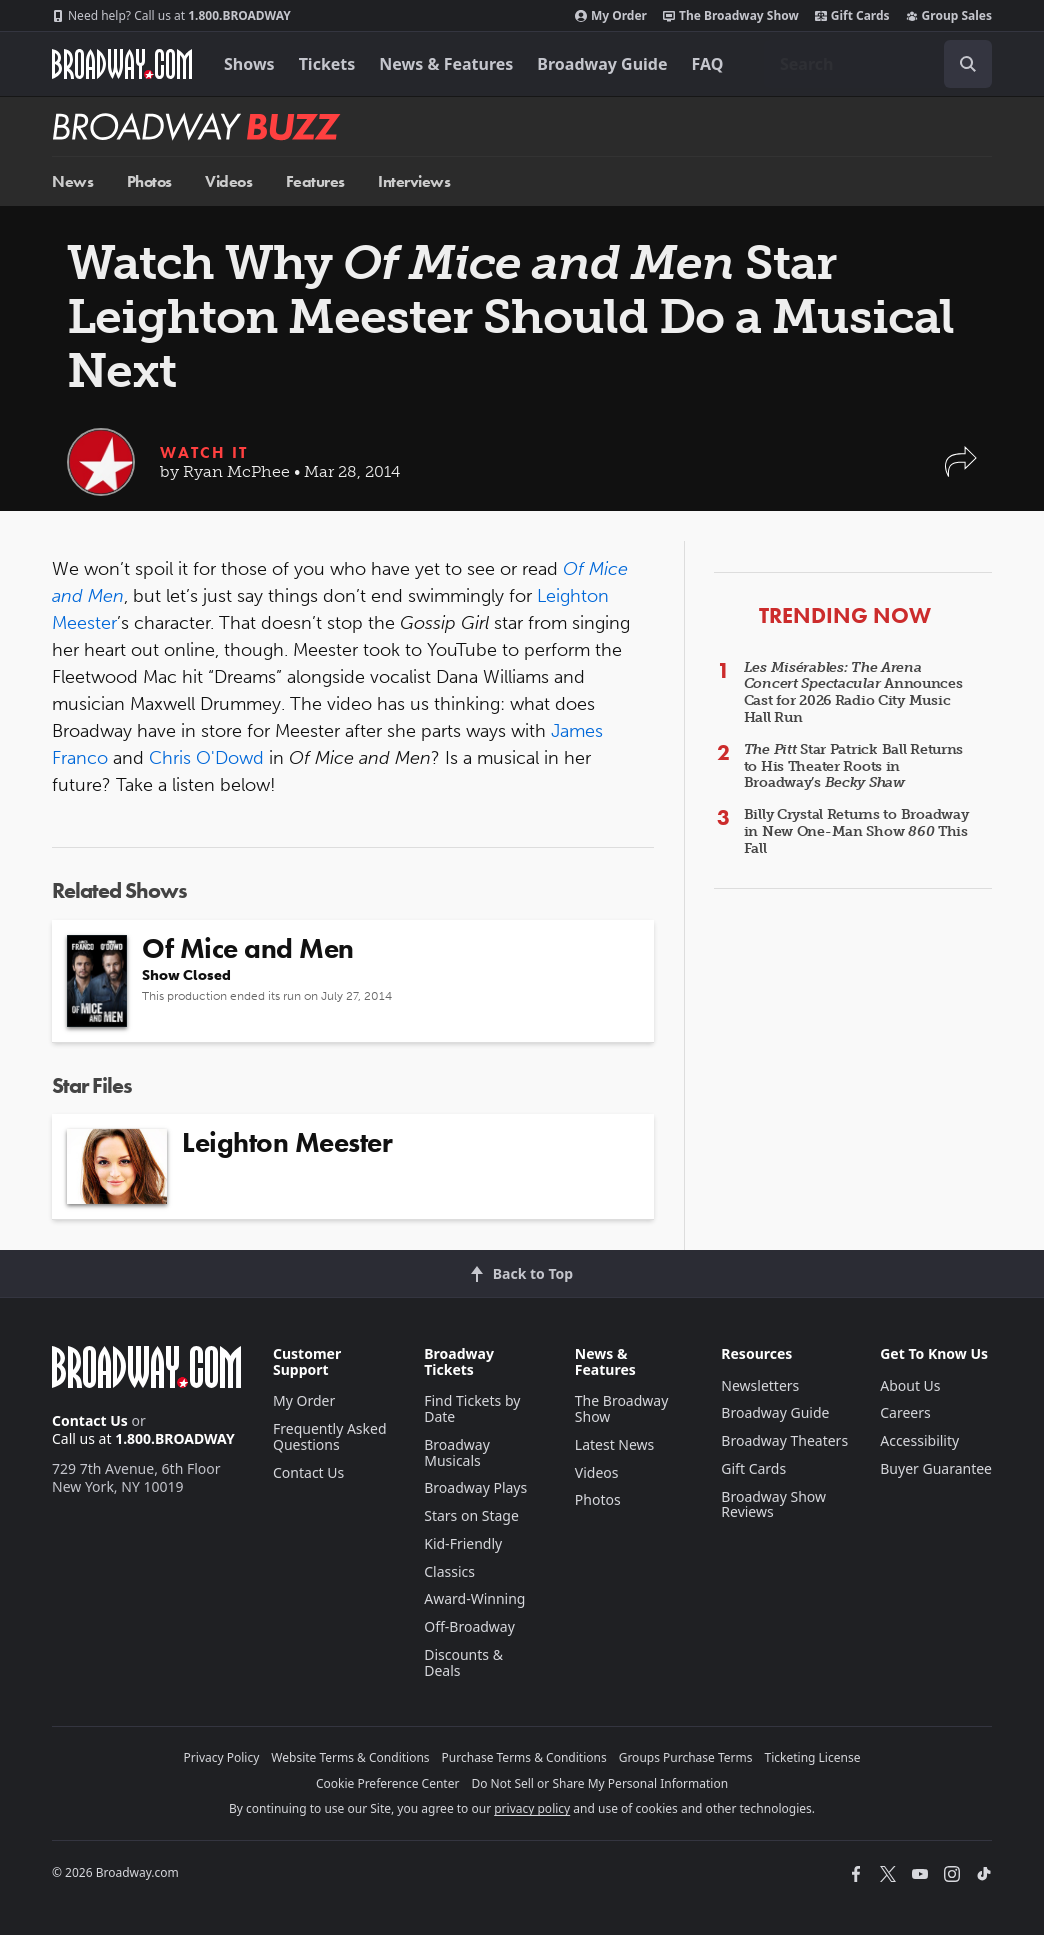 This screenshot has height=1935, width=1044. Describe the element at coordinates (475, 1487) in the screenshot. I see `Broadway Plays` at that location.